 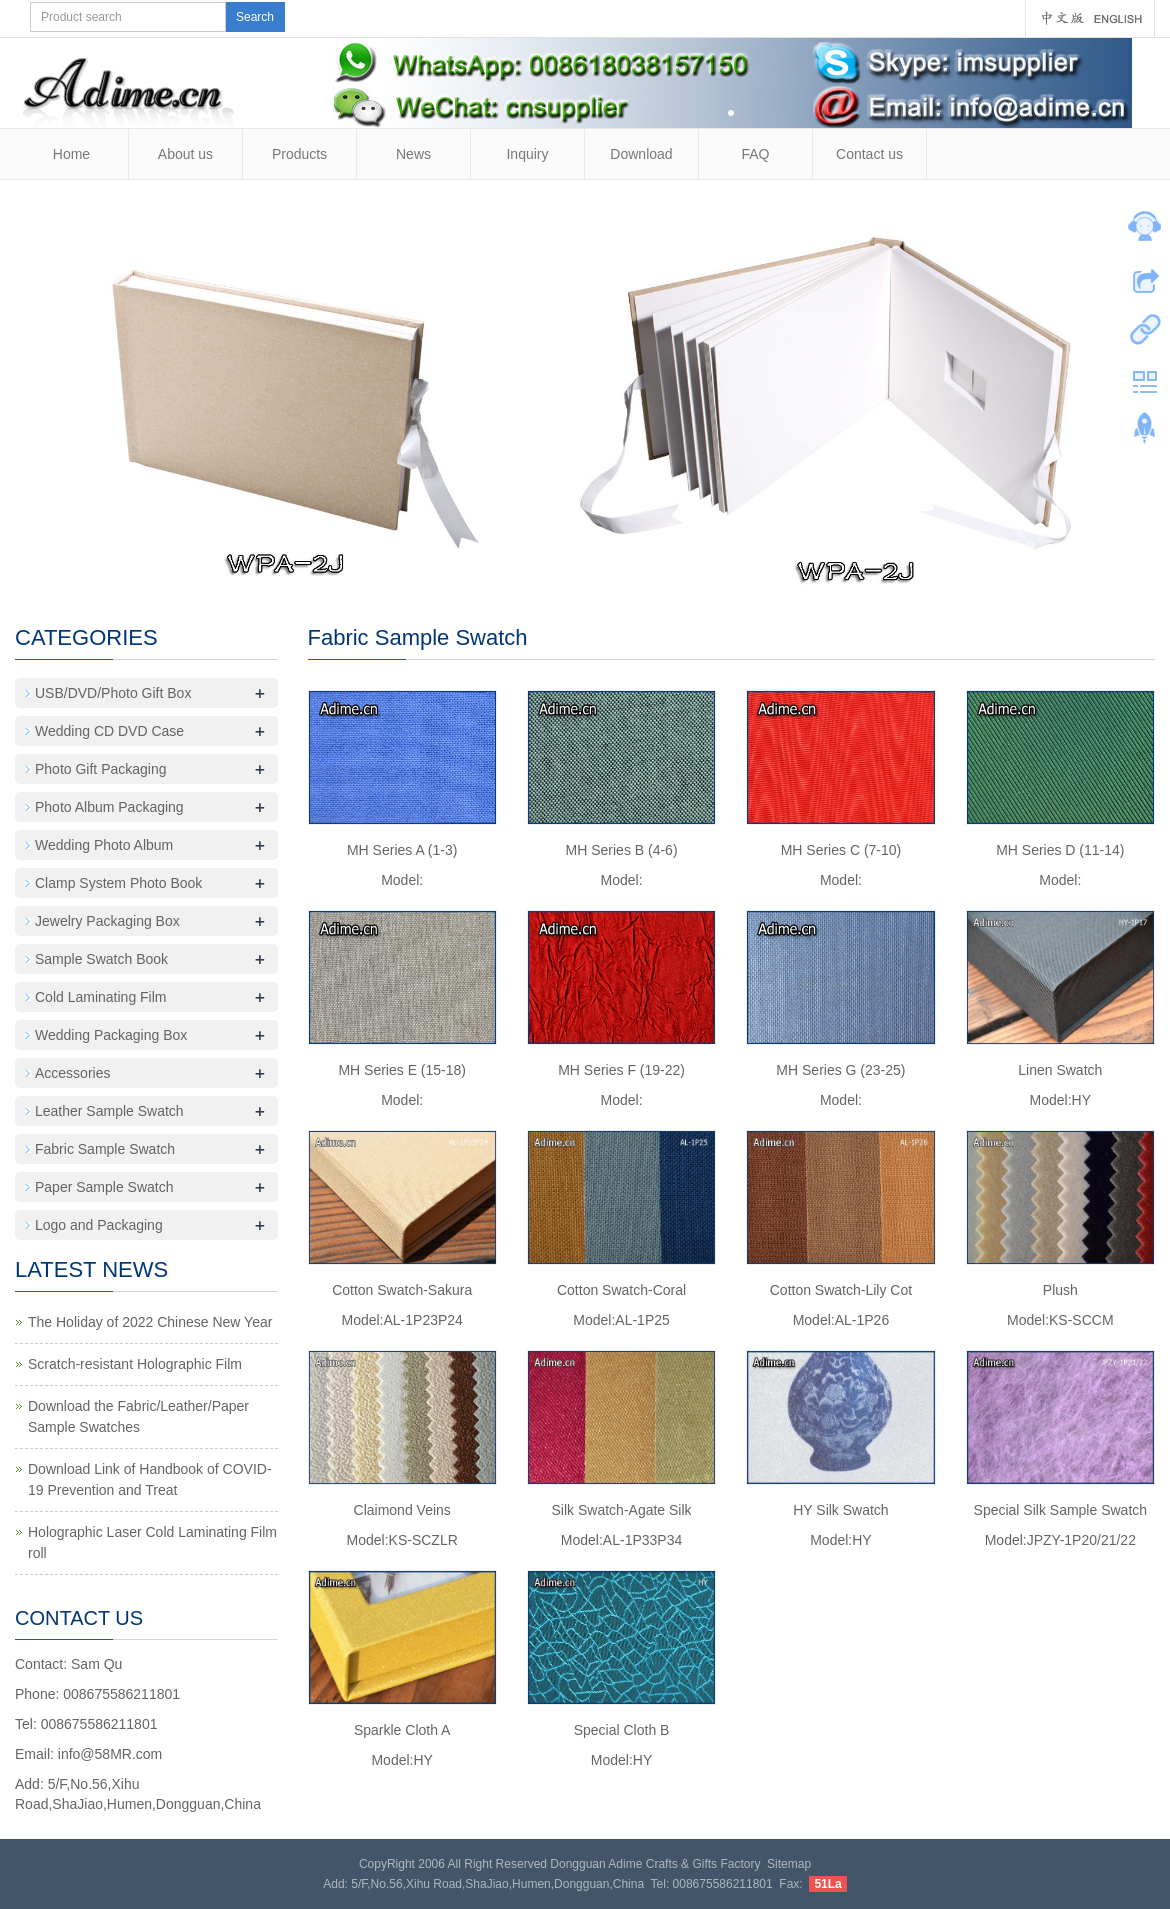 What do you see at coordinates (784, 570) in the screenshot?
I see `20` at bounding box center [784, 570].